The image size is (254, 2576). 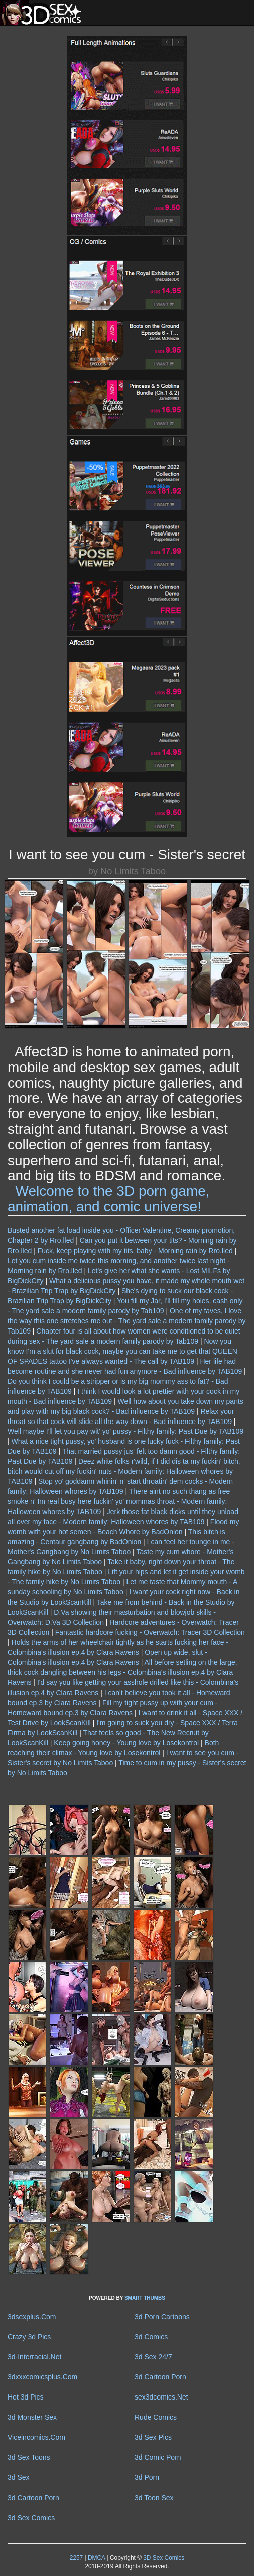 I want to click on Fantastic hardcore fucking - Overwatch: Tracer 3D Collection, so click(x=150, y=1632).